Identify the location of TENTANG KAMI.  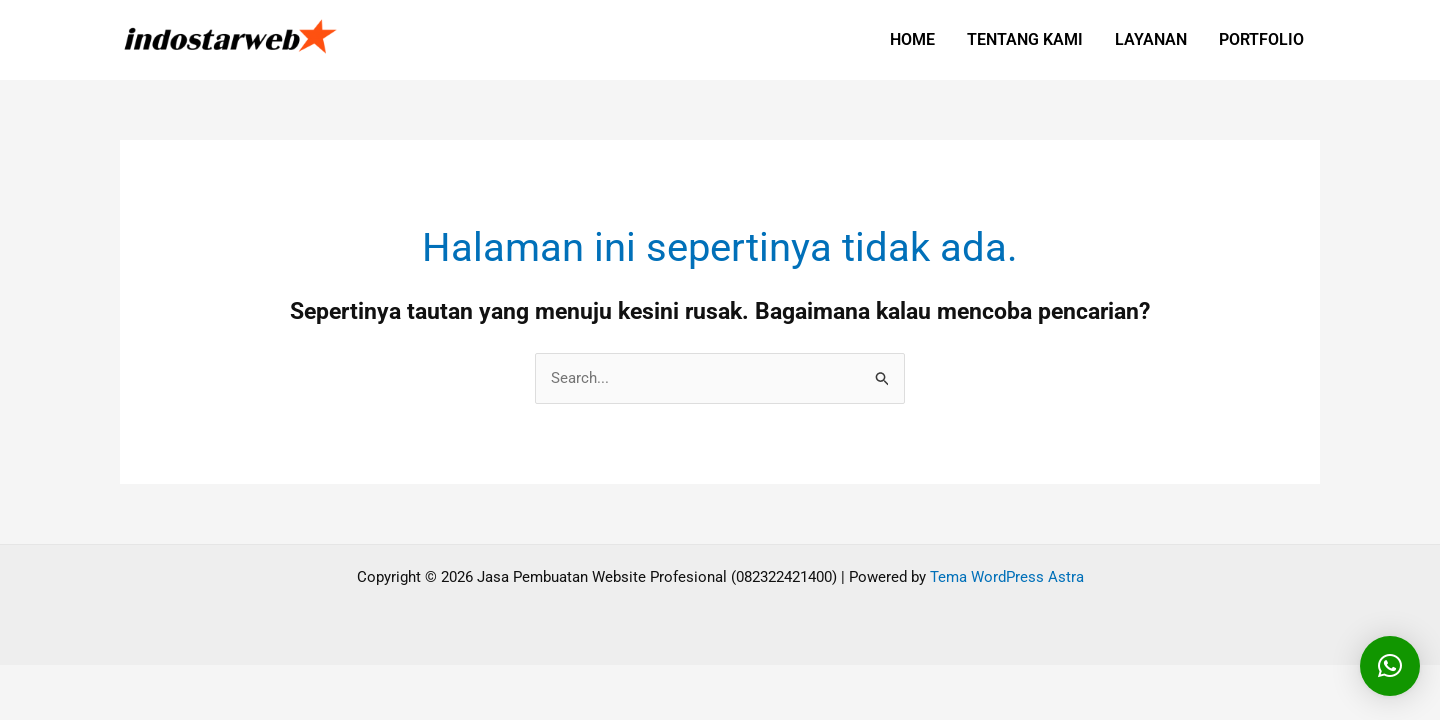
(1025, 39).